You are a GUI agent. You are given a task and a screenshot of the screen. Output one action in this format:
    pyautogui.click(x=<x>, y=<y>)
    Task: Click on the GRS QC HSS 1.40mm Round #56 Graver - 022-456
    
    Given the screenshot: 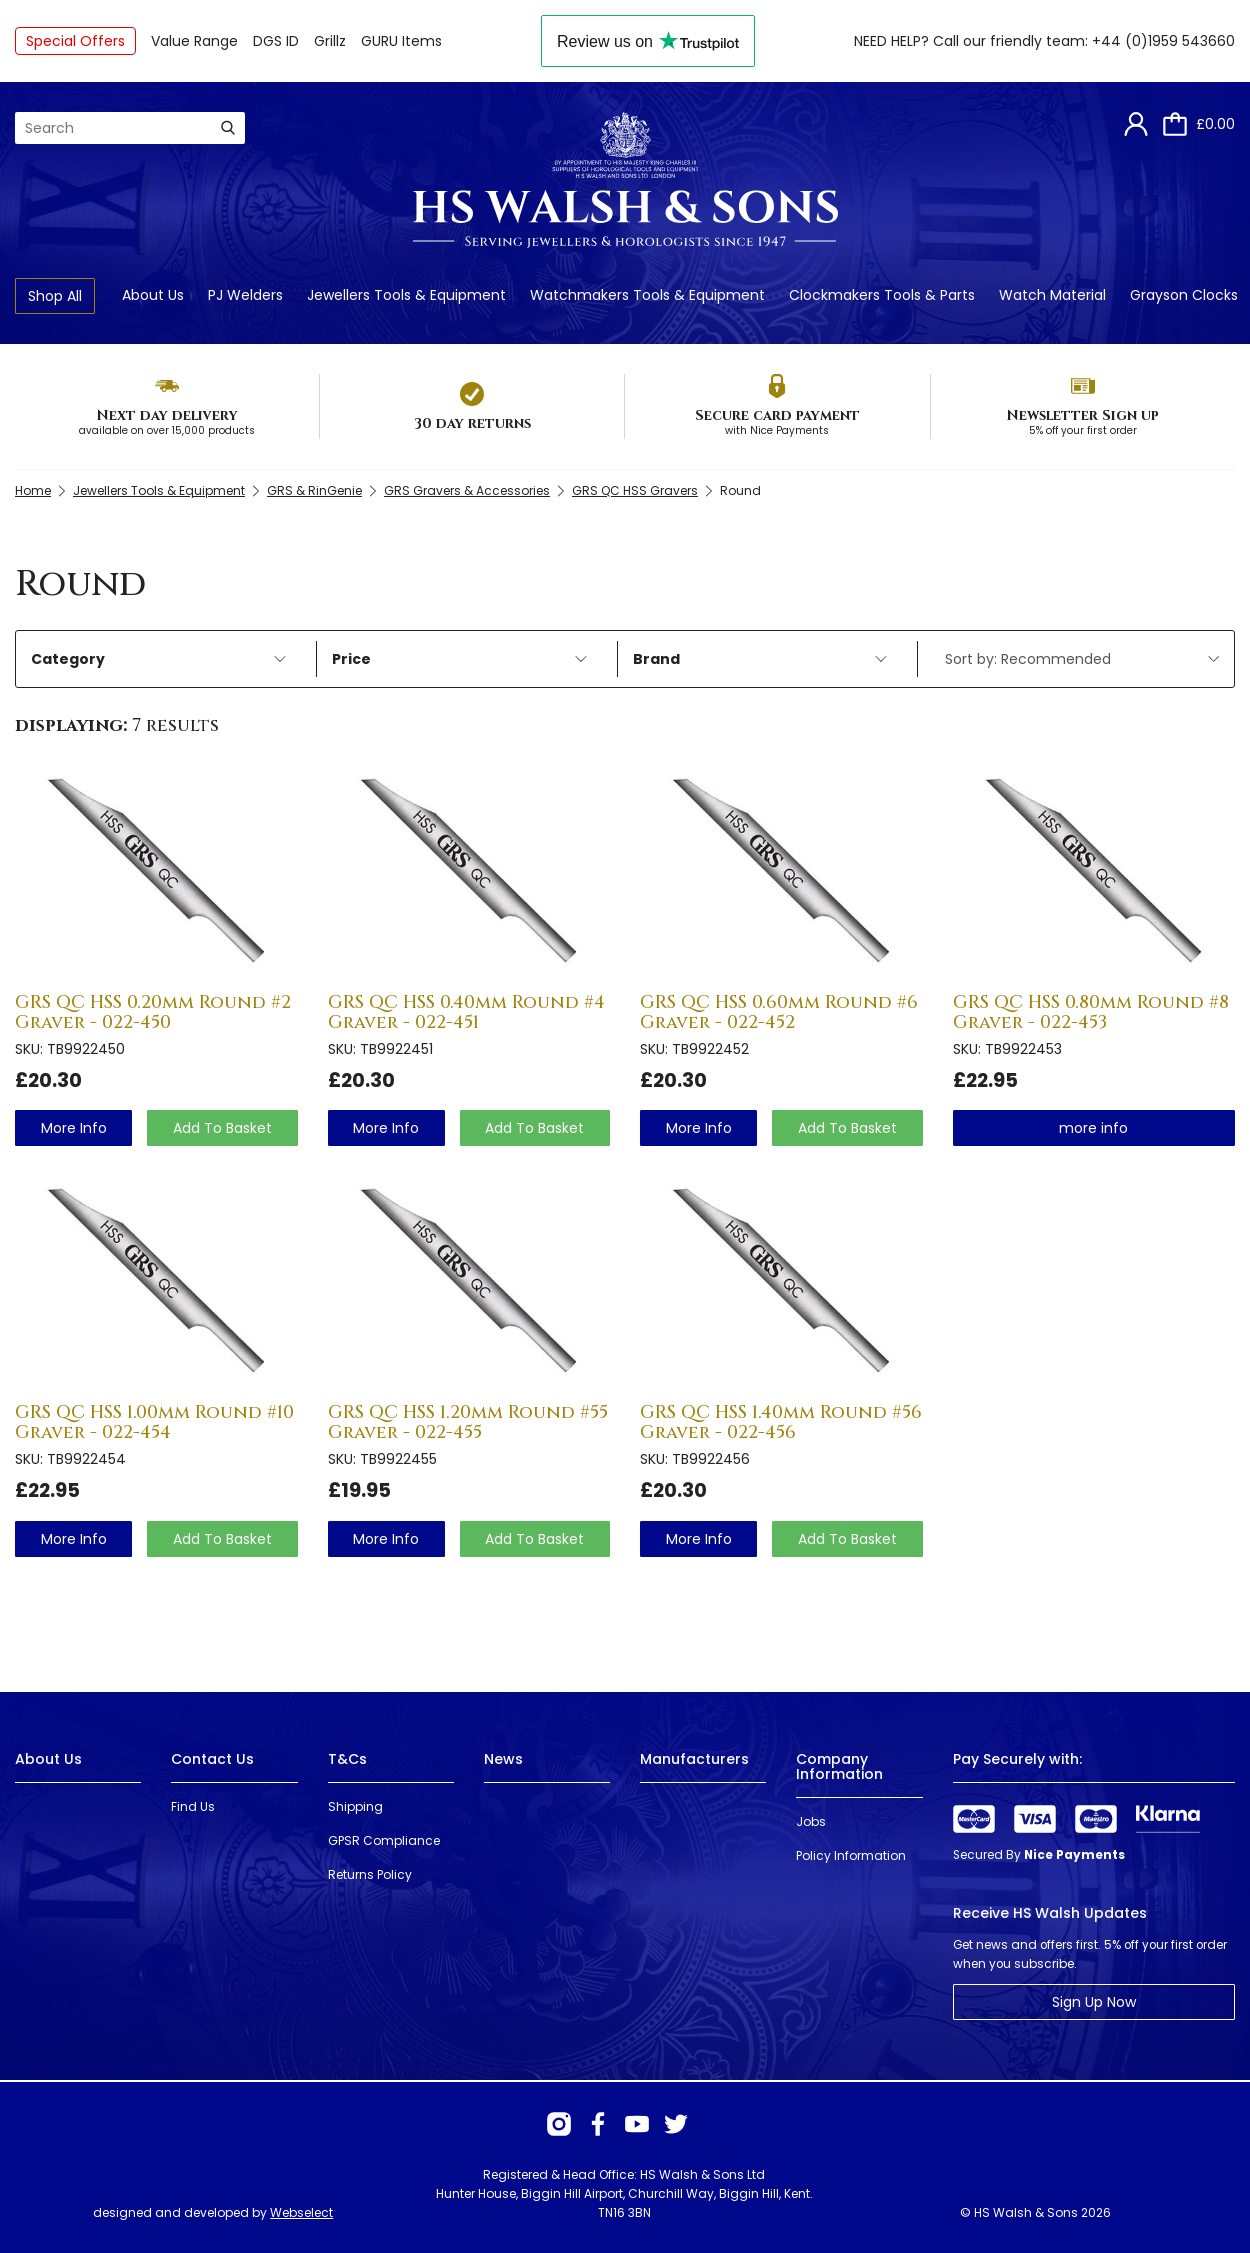 What is the action you would take?
    pyautogui.click(x=781, y=1422)
    